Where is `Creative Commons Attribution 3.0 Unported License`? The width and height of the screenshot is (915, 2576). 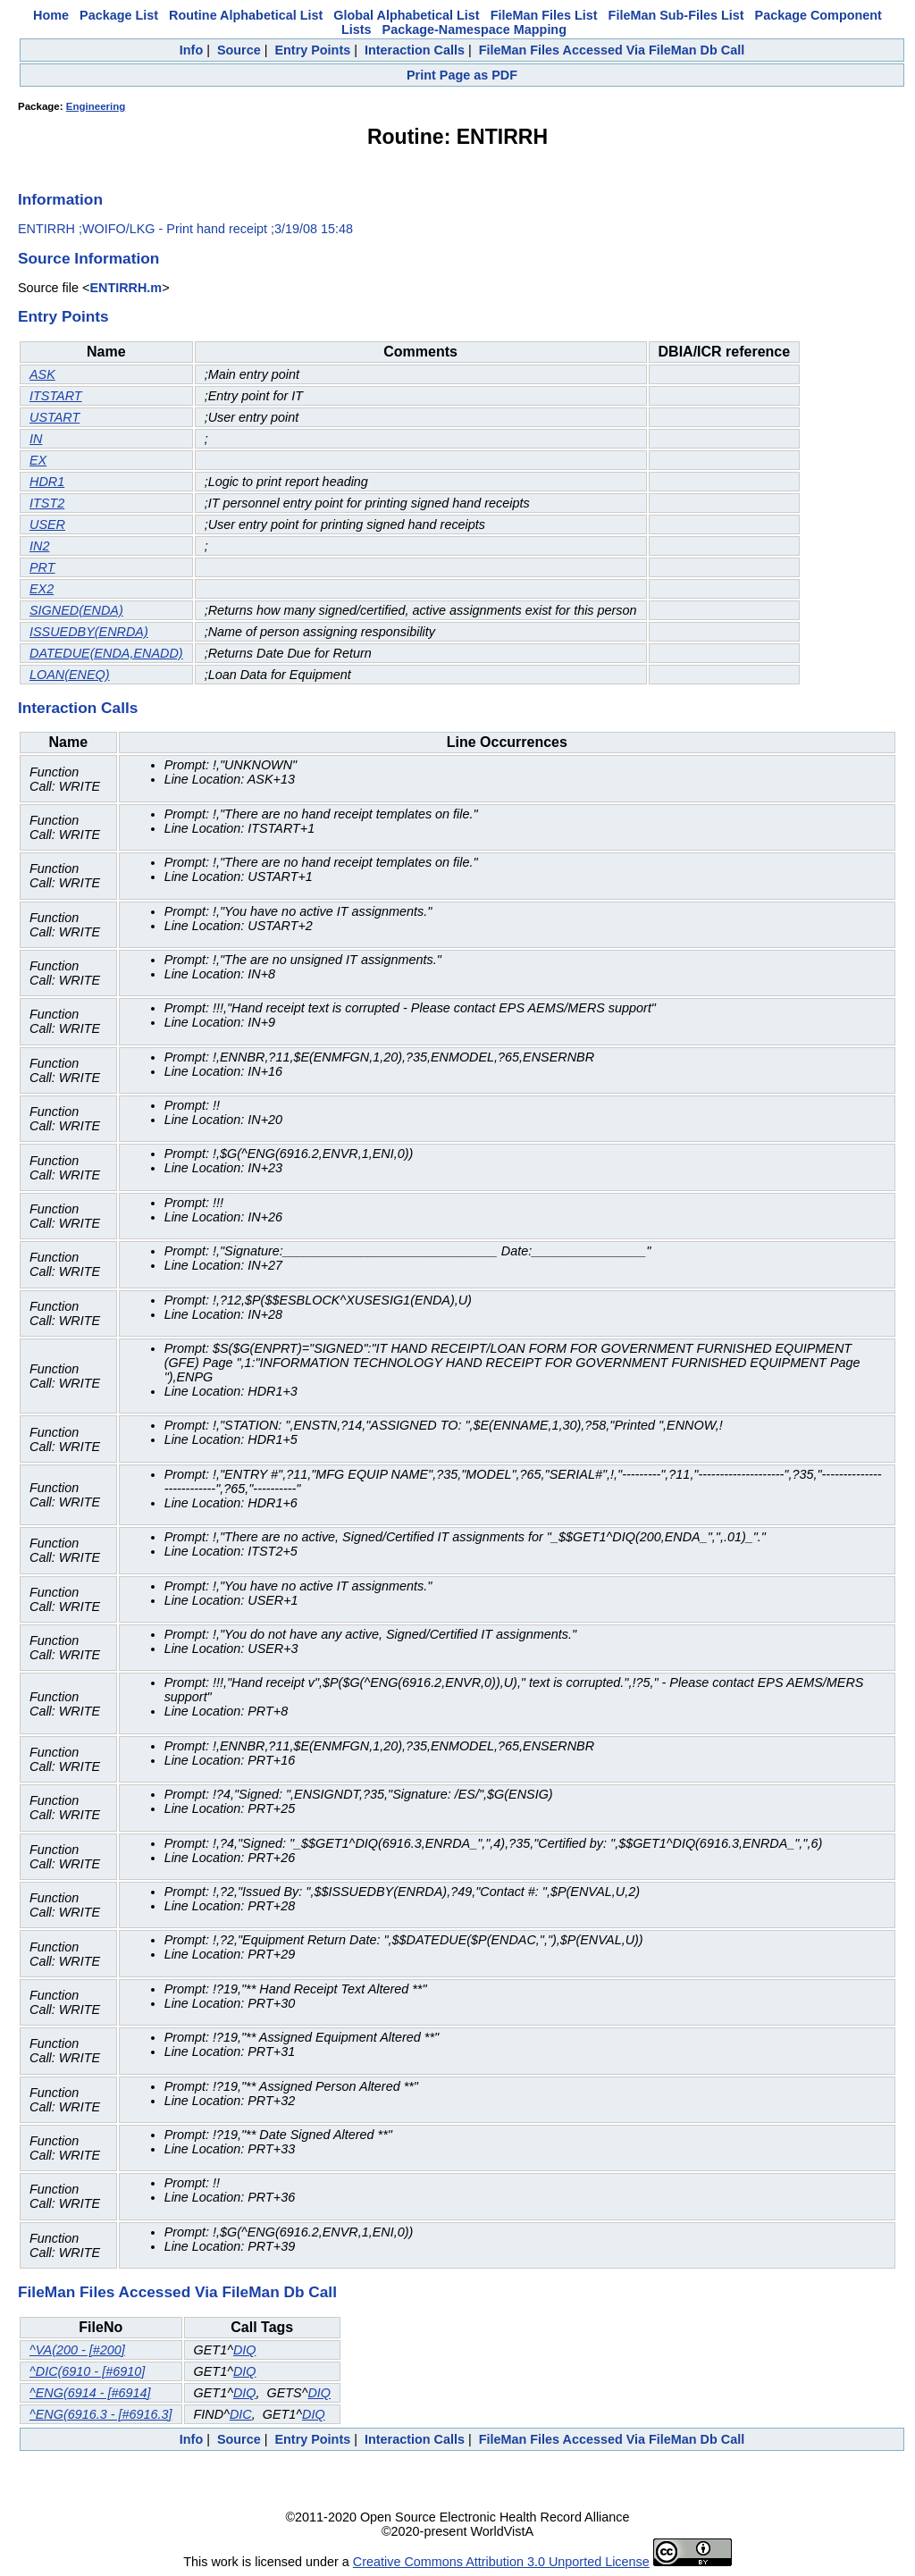 Creative Commons Attribution 3.0 Unported License is located at coordinates (501, 2562).